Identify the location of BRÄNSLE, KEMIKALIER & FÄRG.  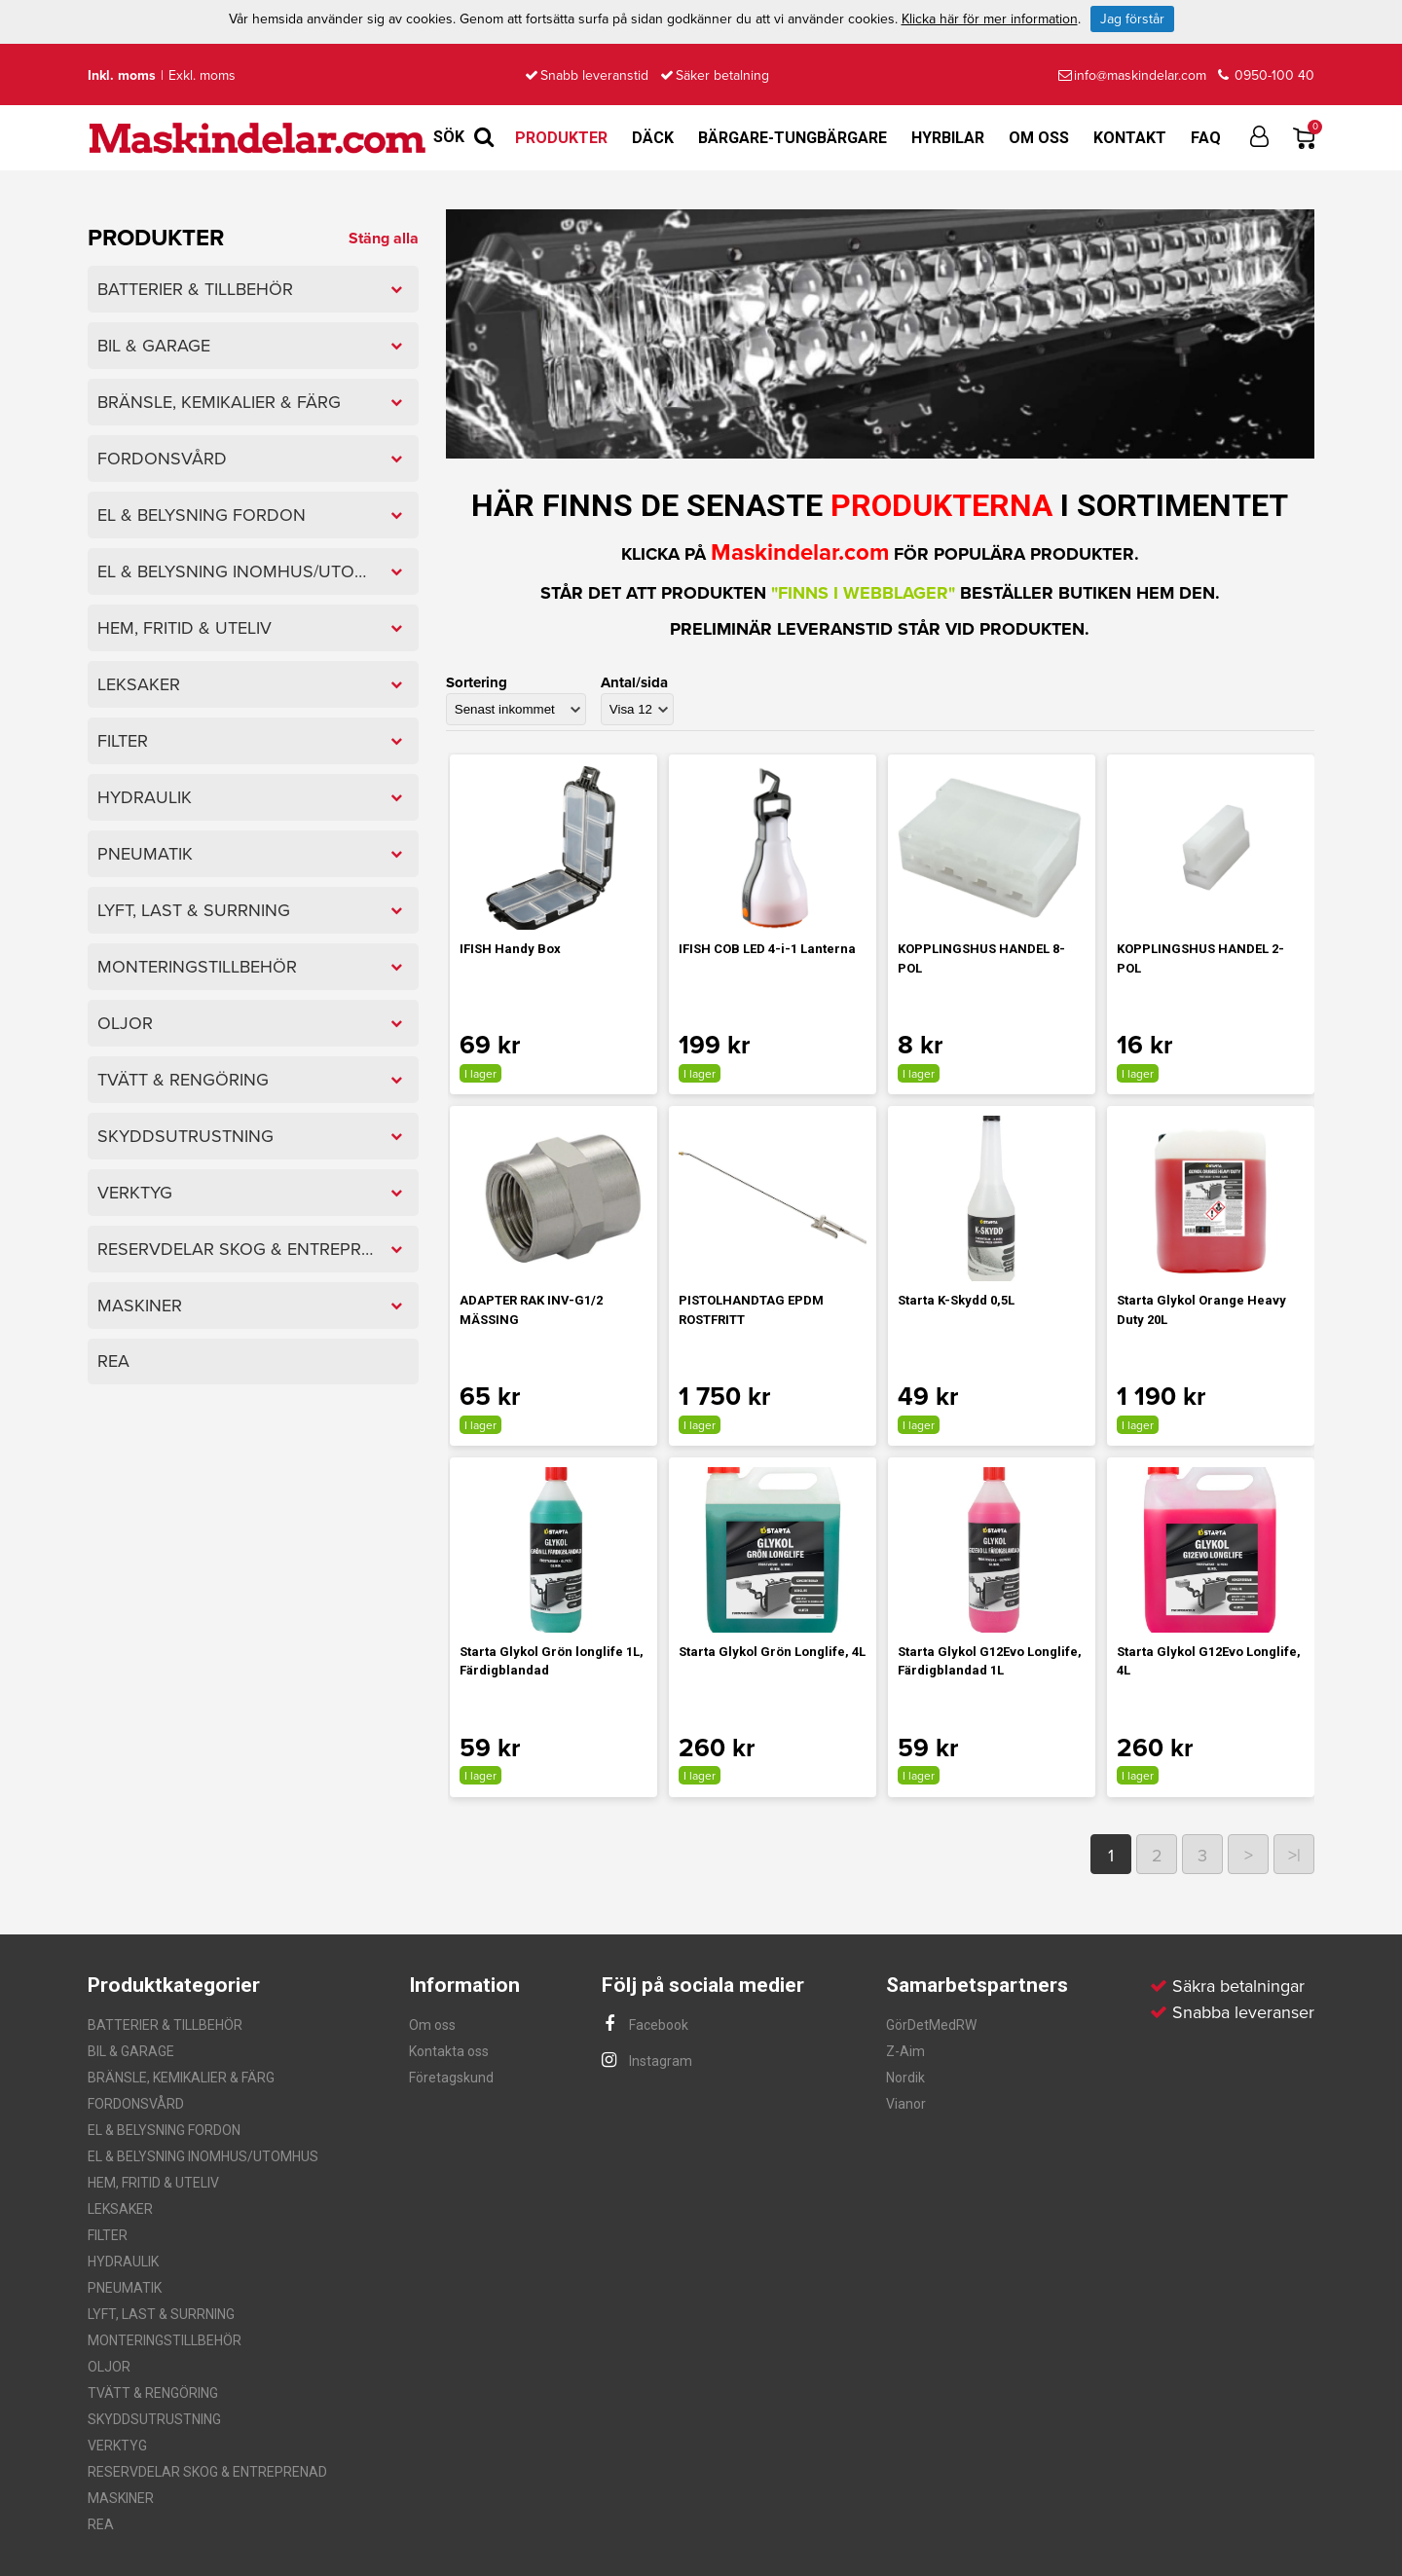
(181, 2077).